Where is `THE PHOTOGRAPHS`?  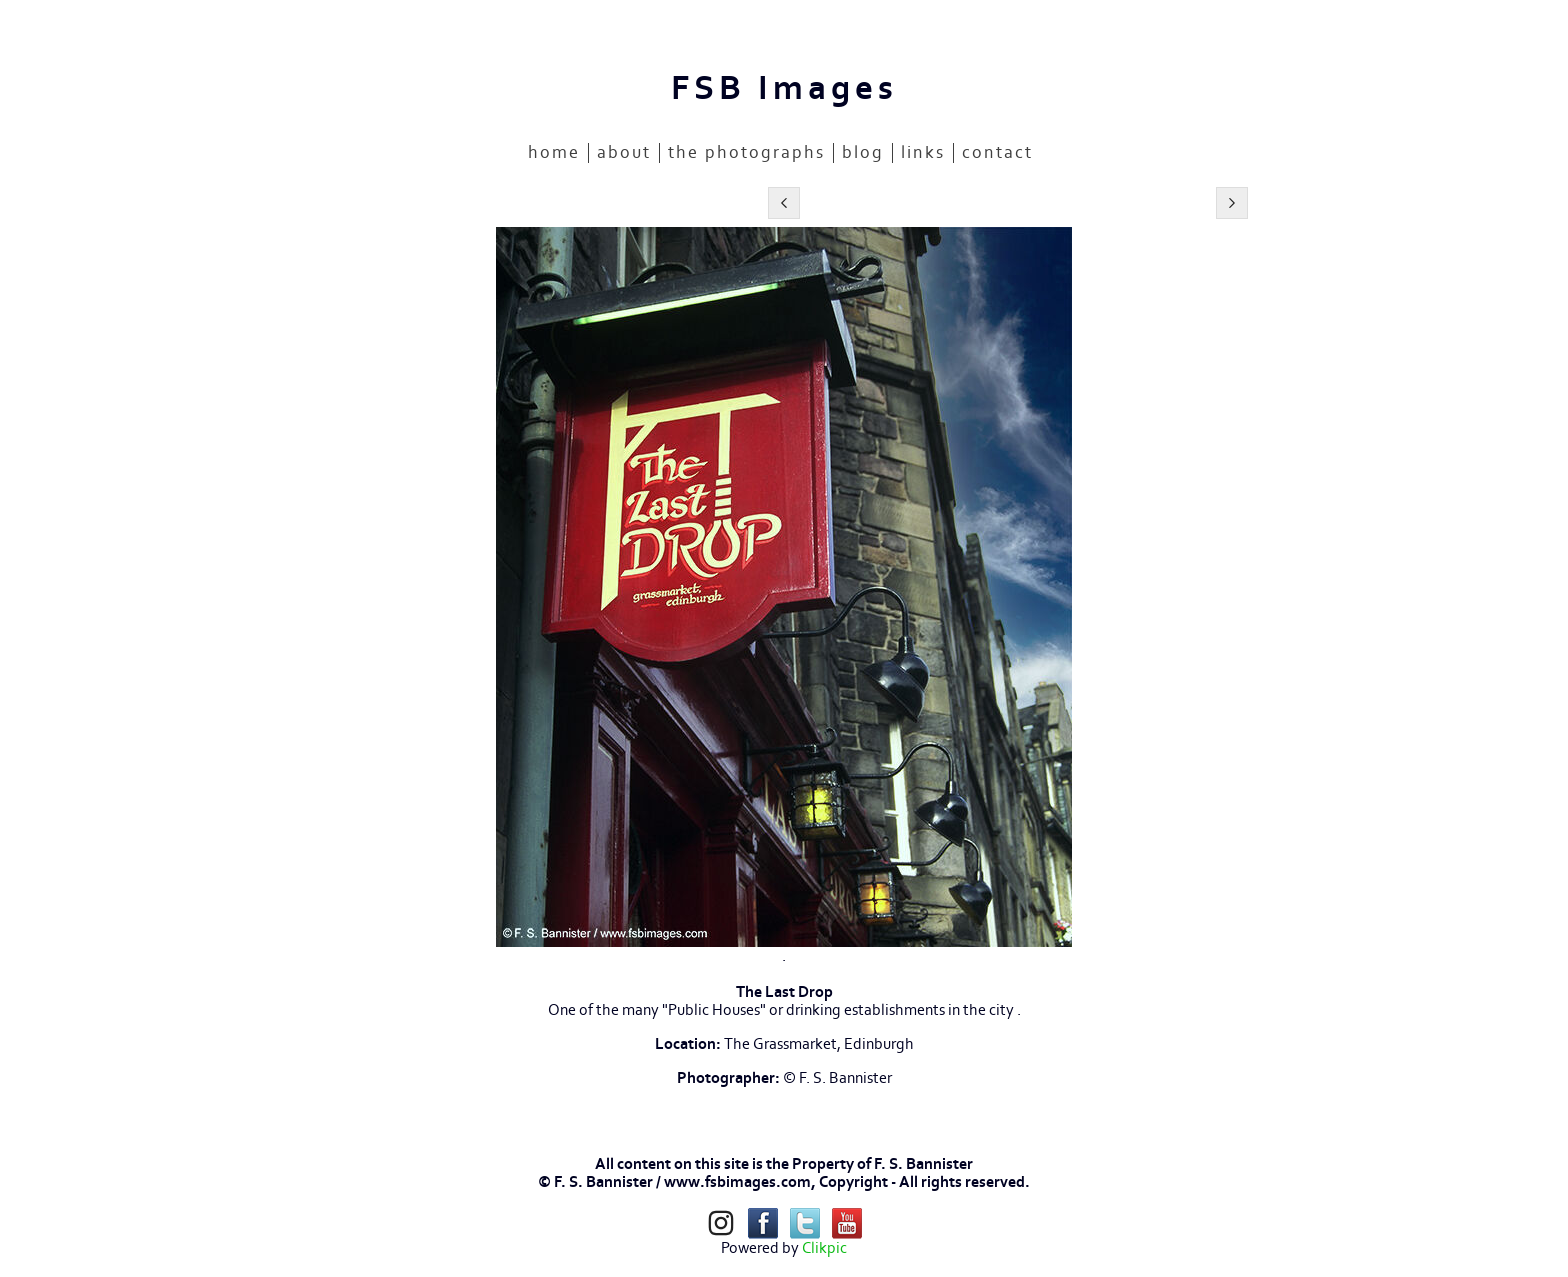 THE PHOTOGRAPHS is located at coordinates (746, 153).